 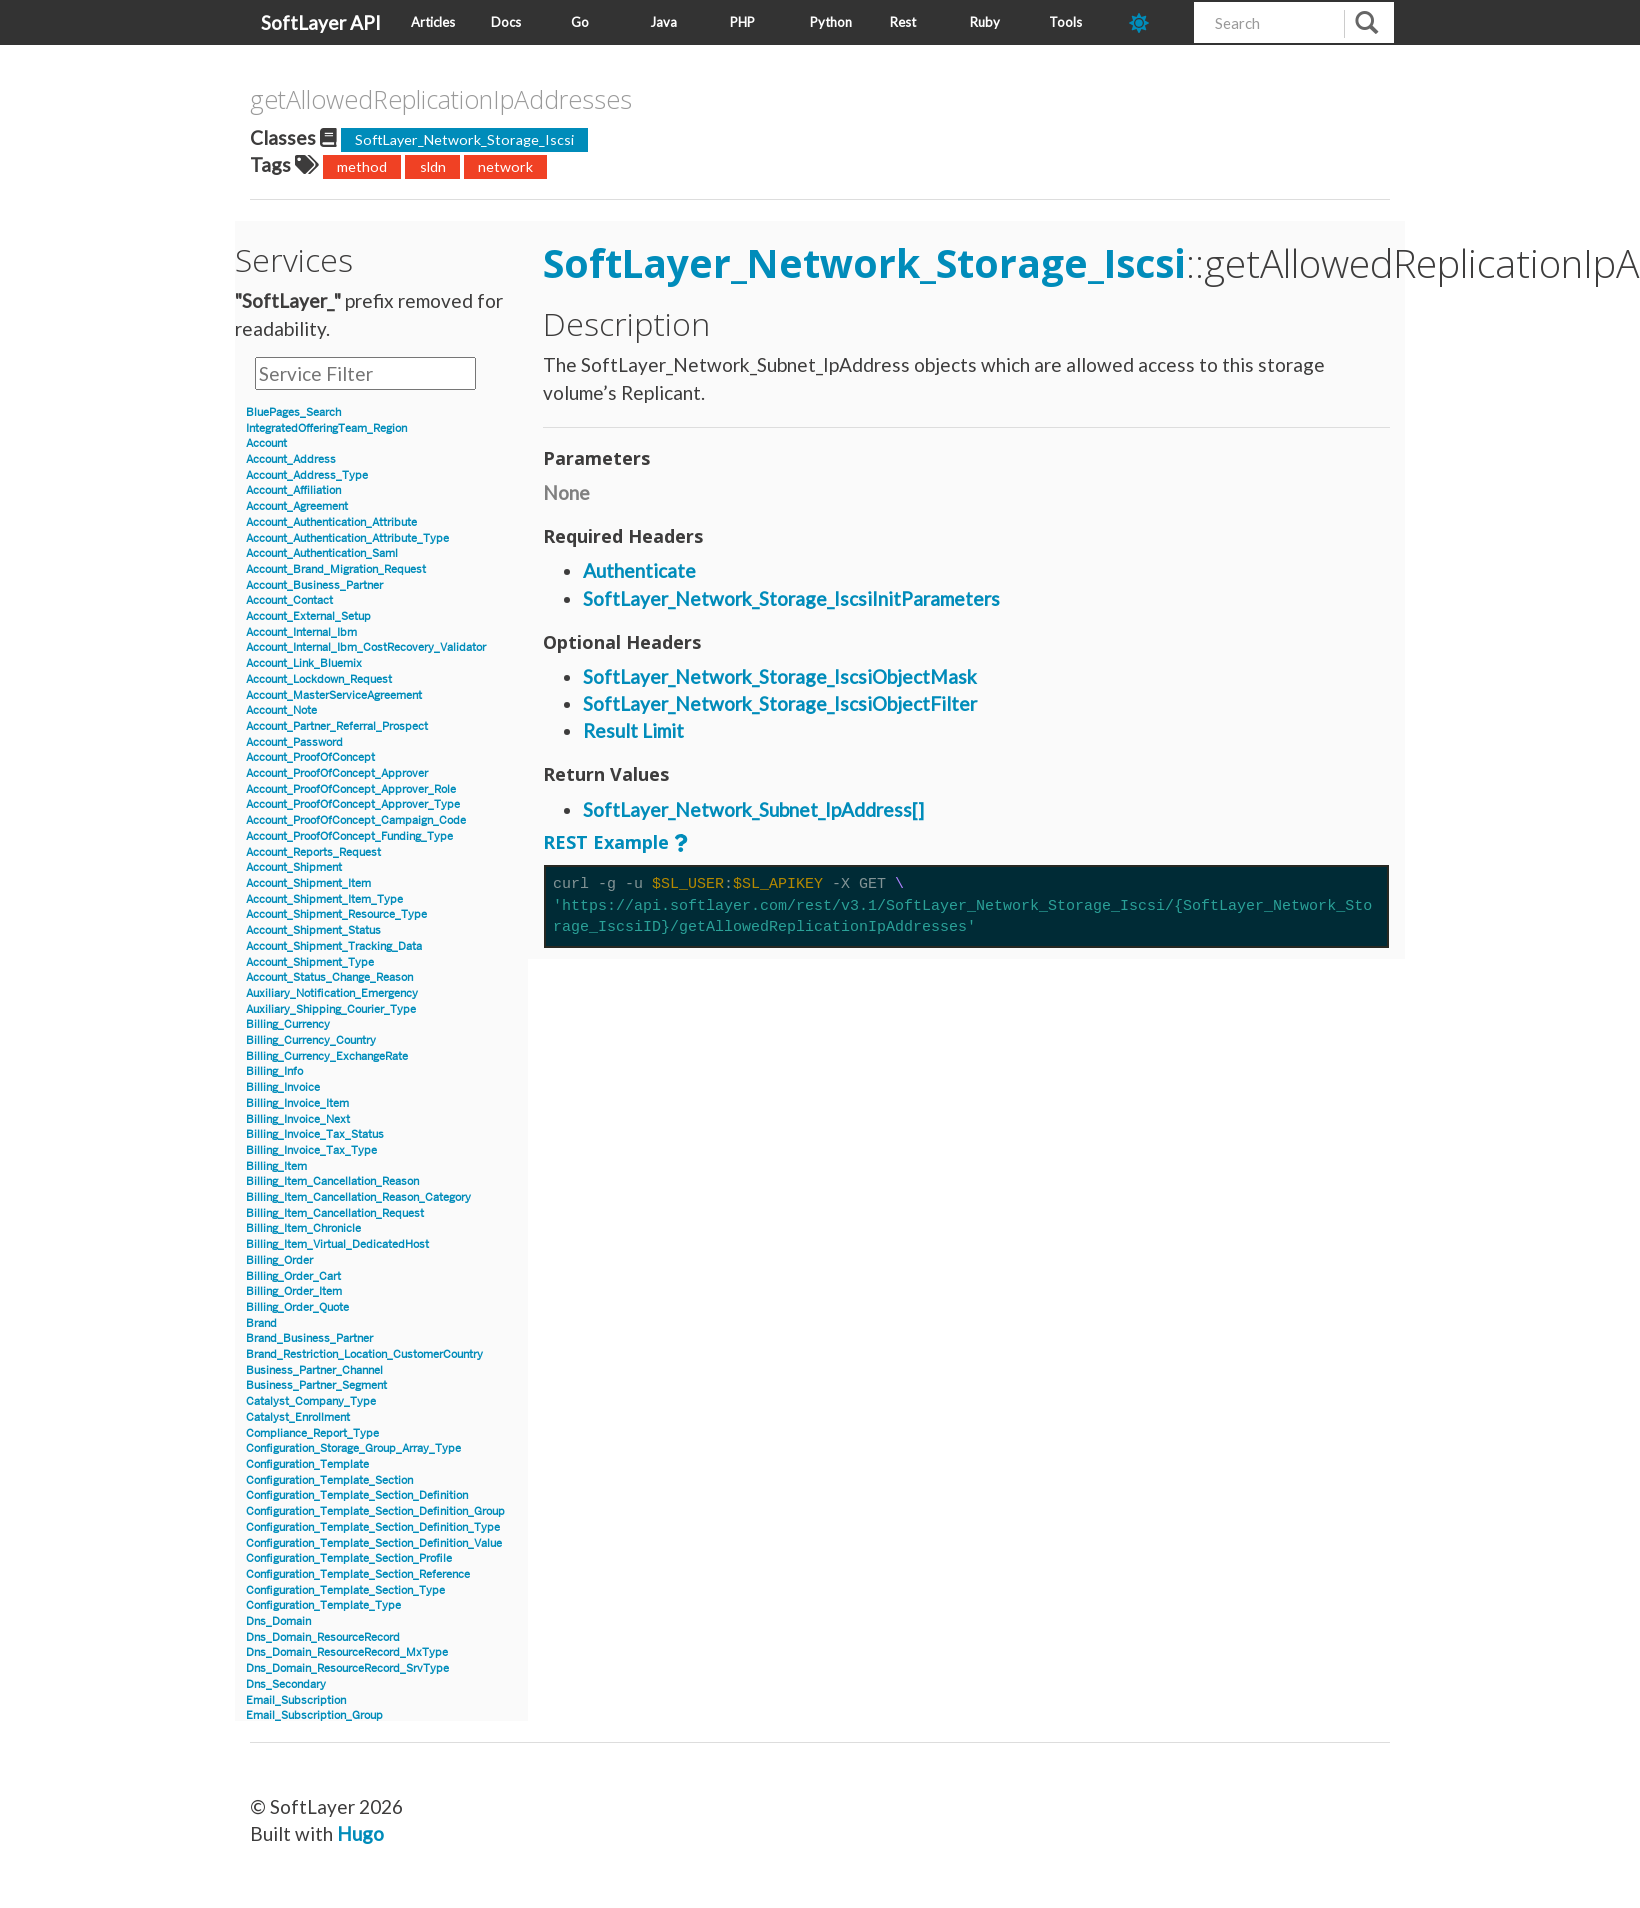 What do you see at coordinates (329, 1480) in the screenshot?
I see `Configuration_Template_Section` at bounding box center [329, 1480].